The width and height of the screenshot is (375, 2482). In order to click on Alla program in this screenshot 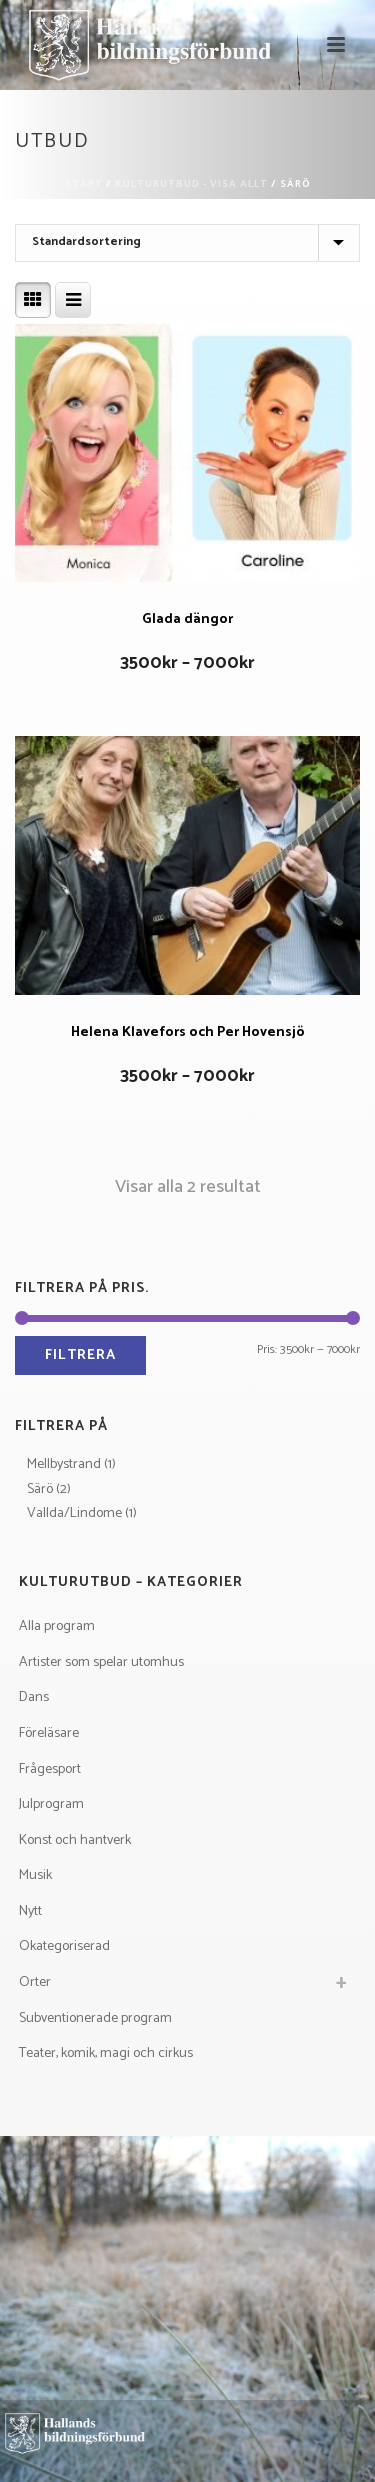, I will do `click(57, 1626)`.